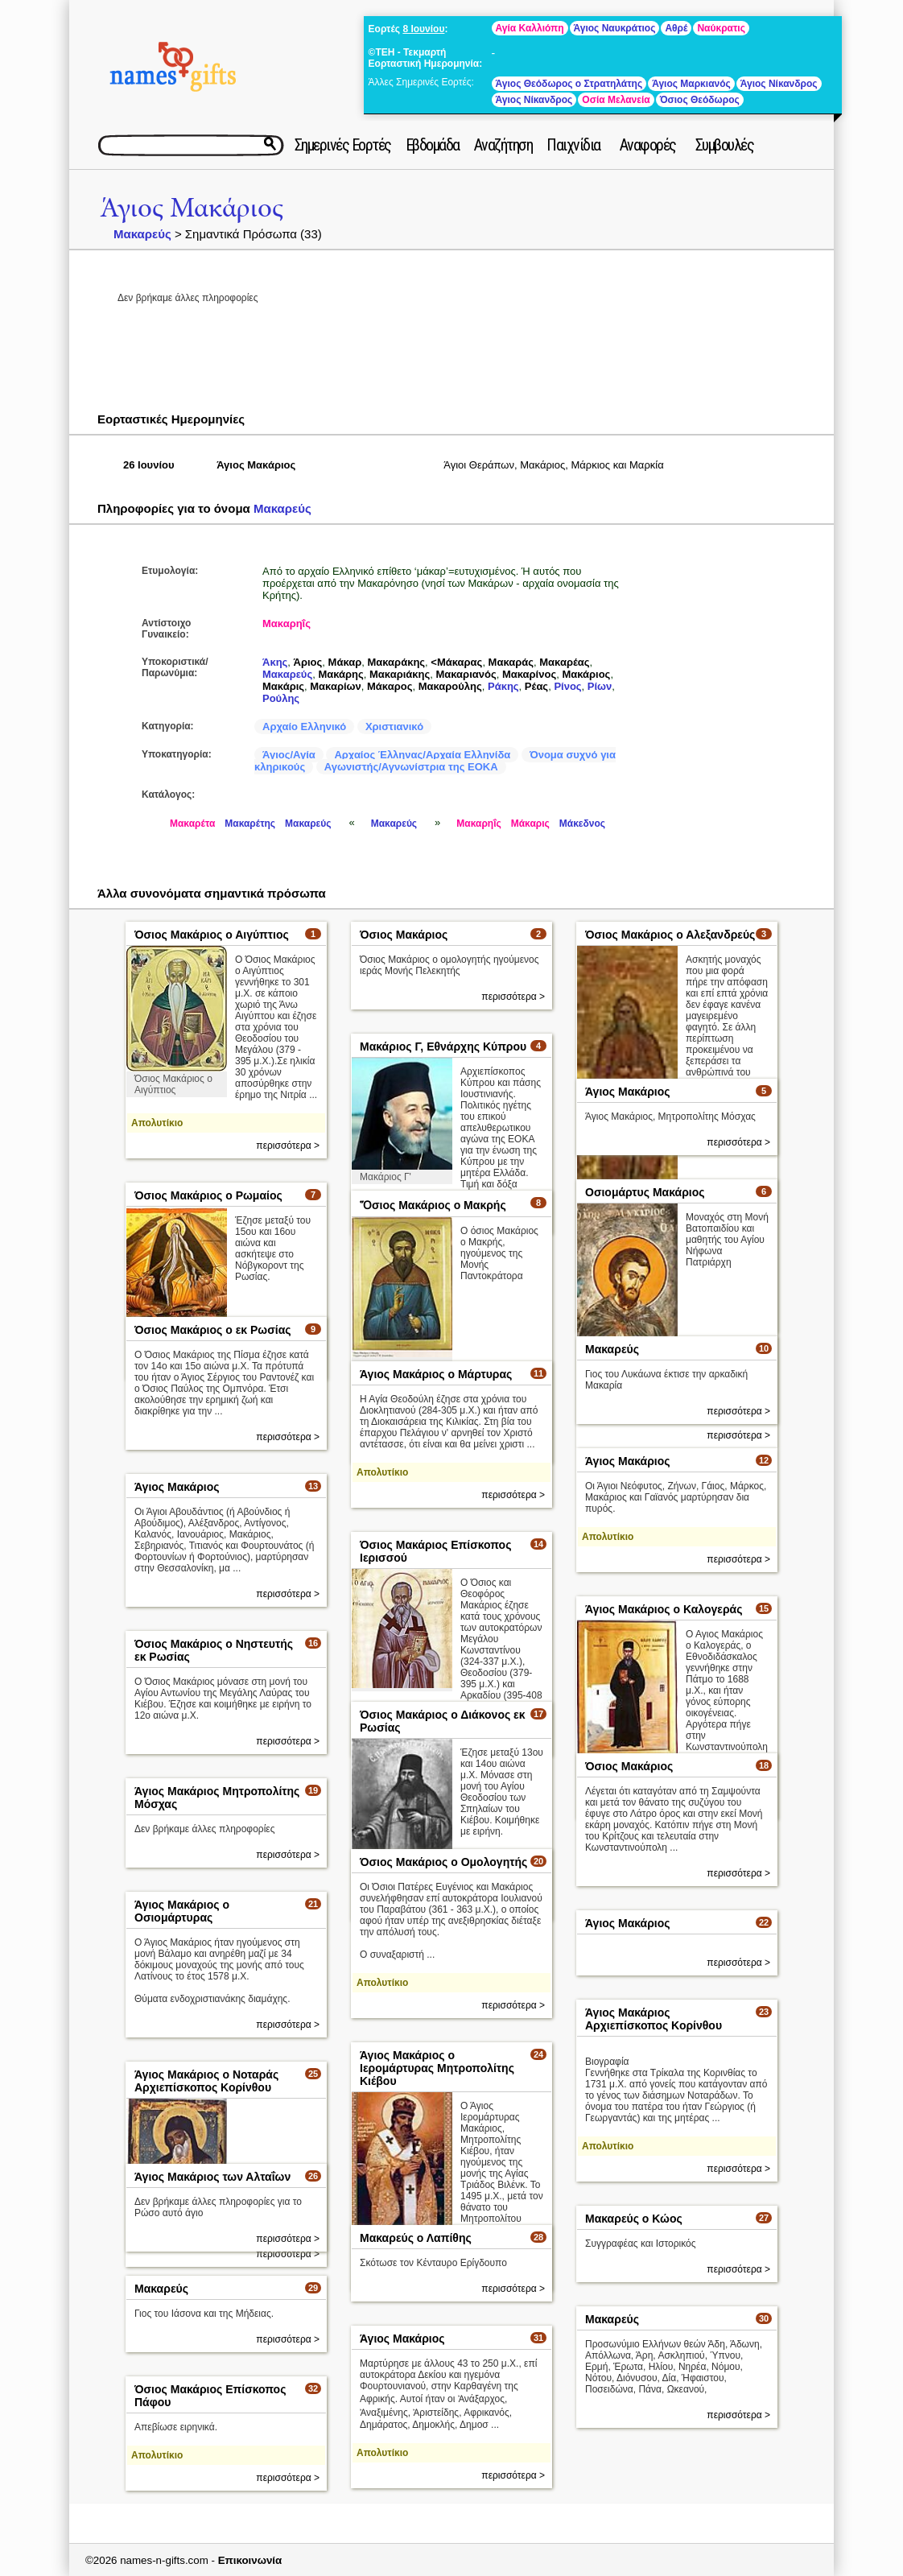 The height and width of the screenshot is (2576, 903). Describe the element at coordinates (600, 686) in the screenshot. I see `Ρίων` at that location.